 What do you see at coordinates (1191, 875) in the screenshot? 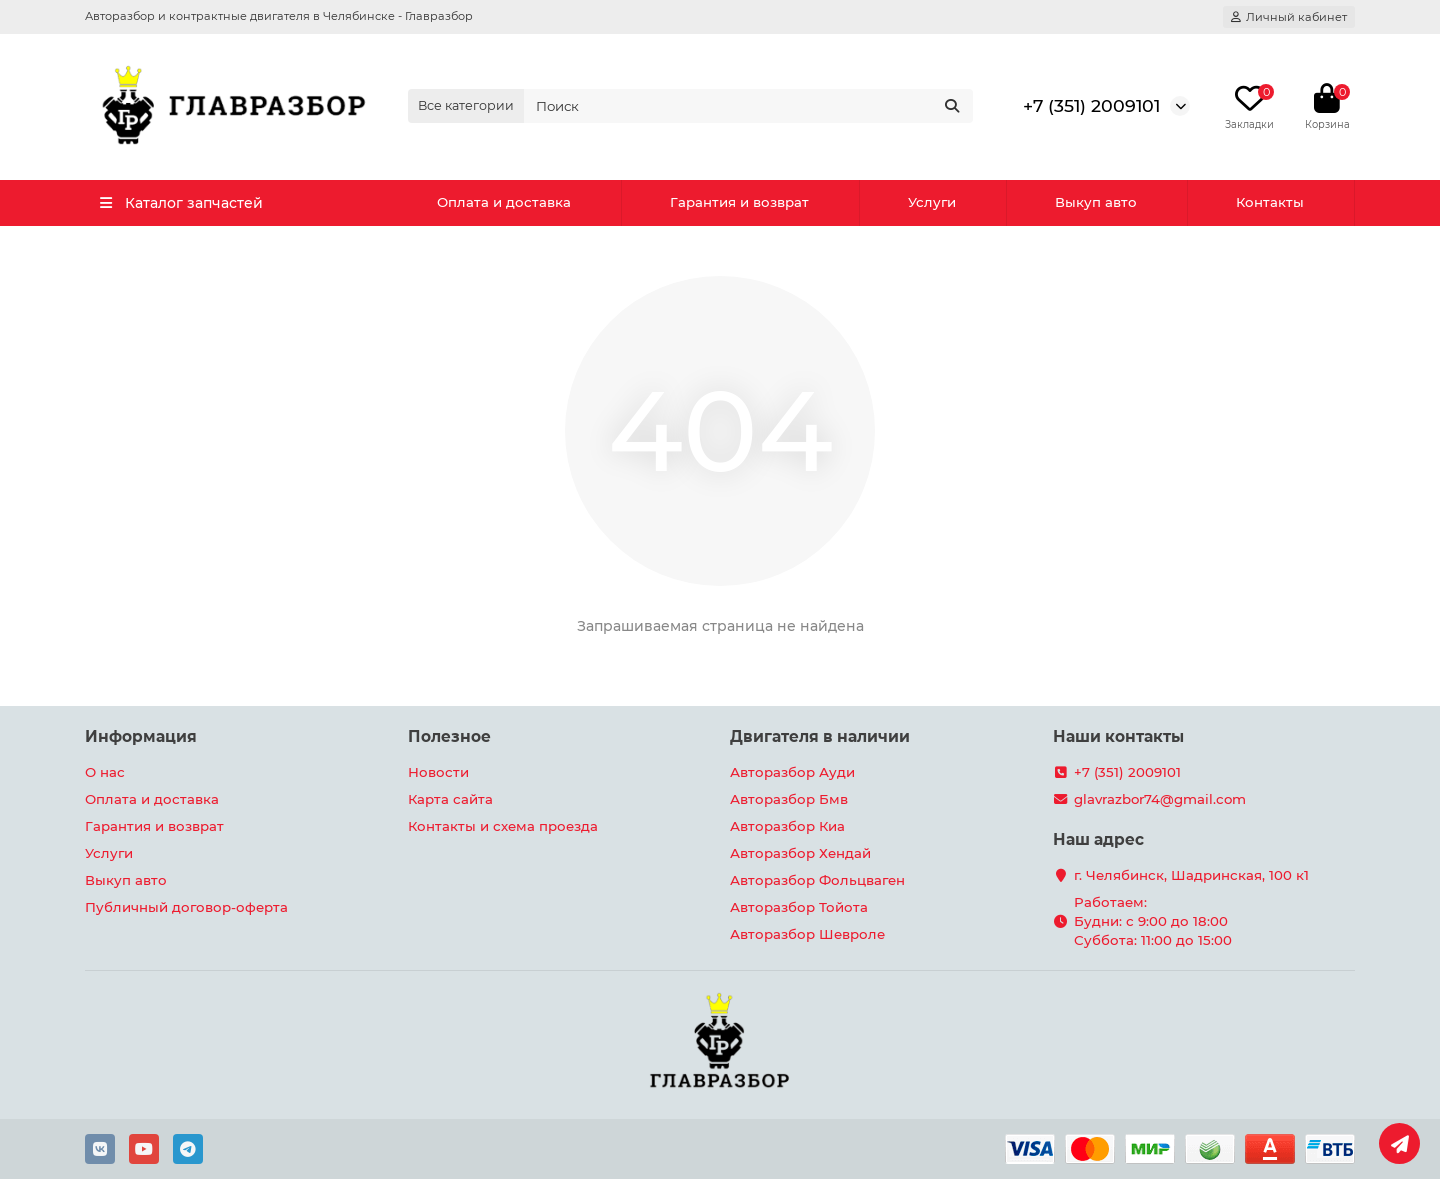
I see `г. Челябинск, Шадринская, 100 к1` at bounding box center [1191, 875].